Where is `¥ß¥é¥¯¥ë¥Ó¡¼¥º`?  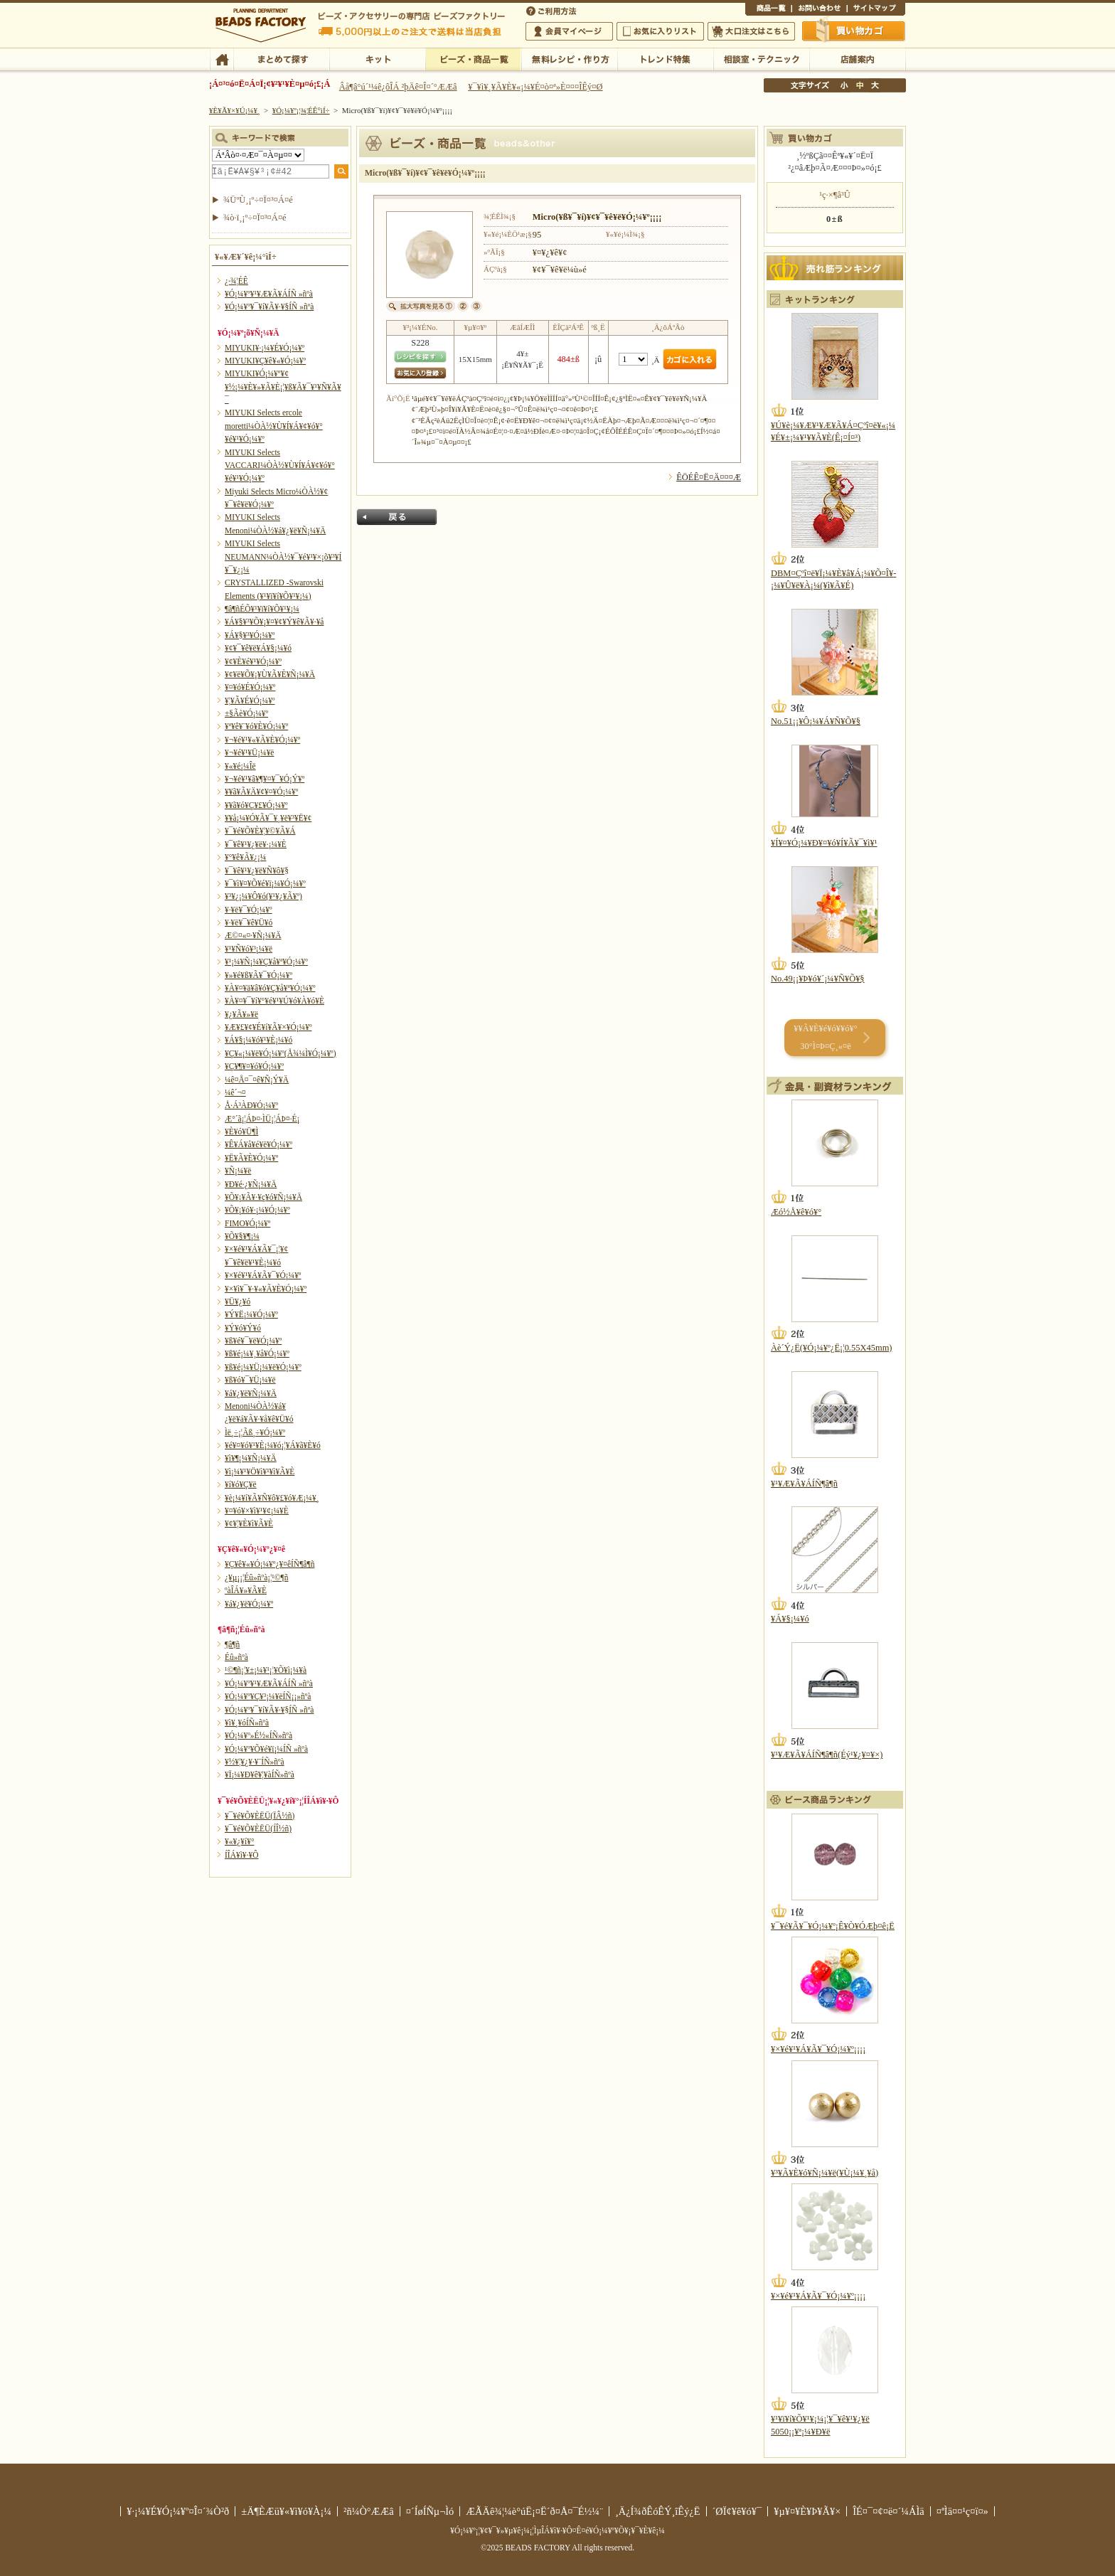
¥ß¥é¥¯¥ë¥Ó¡¼¥º is located at coordinates (253, 1340).